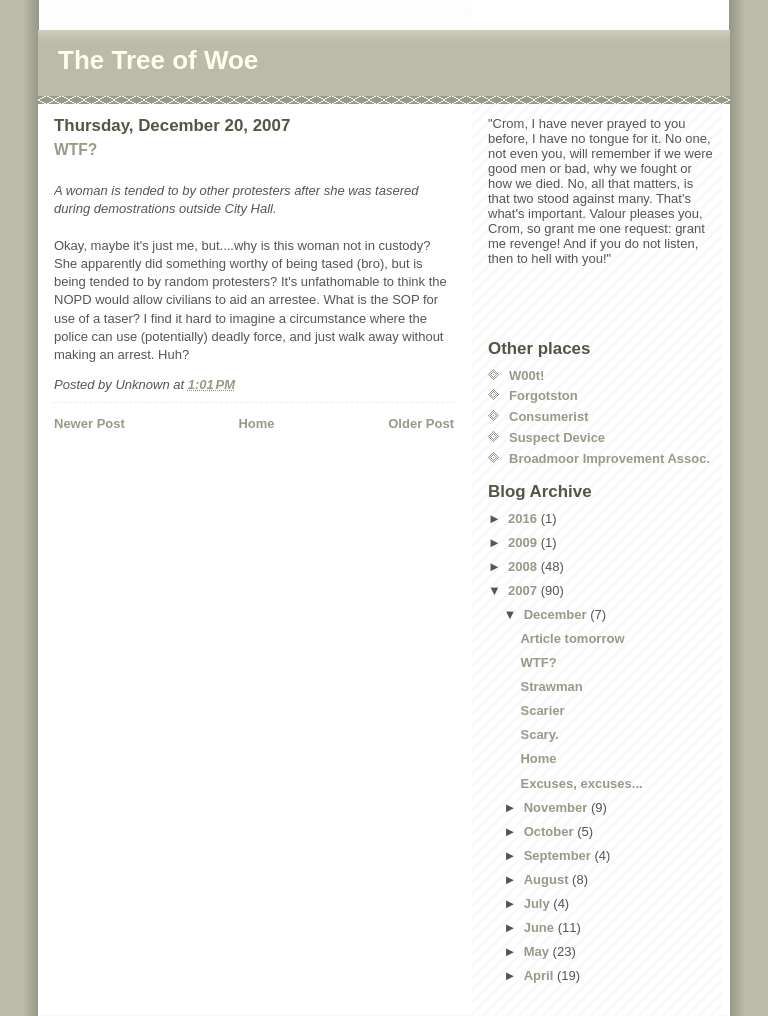 This screenshot has width=768, height=1016. What do you see at coordinates (543, 395) in the screenshot?
I see `Forgotston` at bounding box center [543, 395].